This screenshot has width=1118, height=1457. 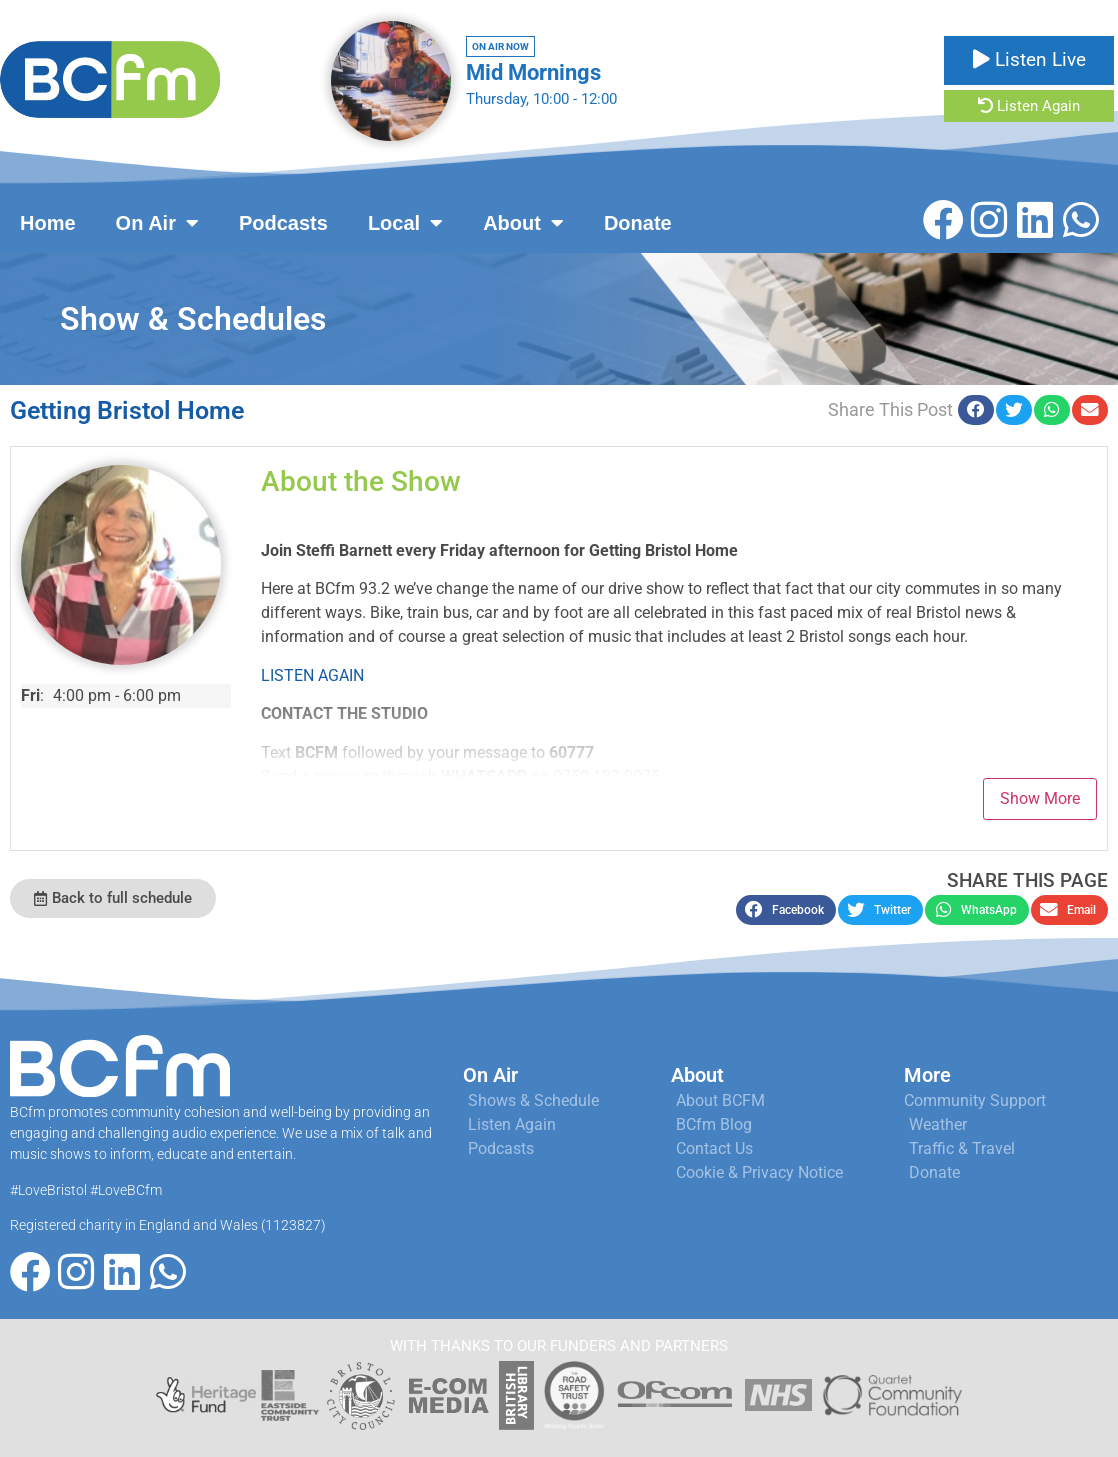 I want to click on Donate, so click(x=638, y=223).